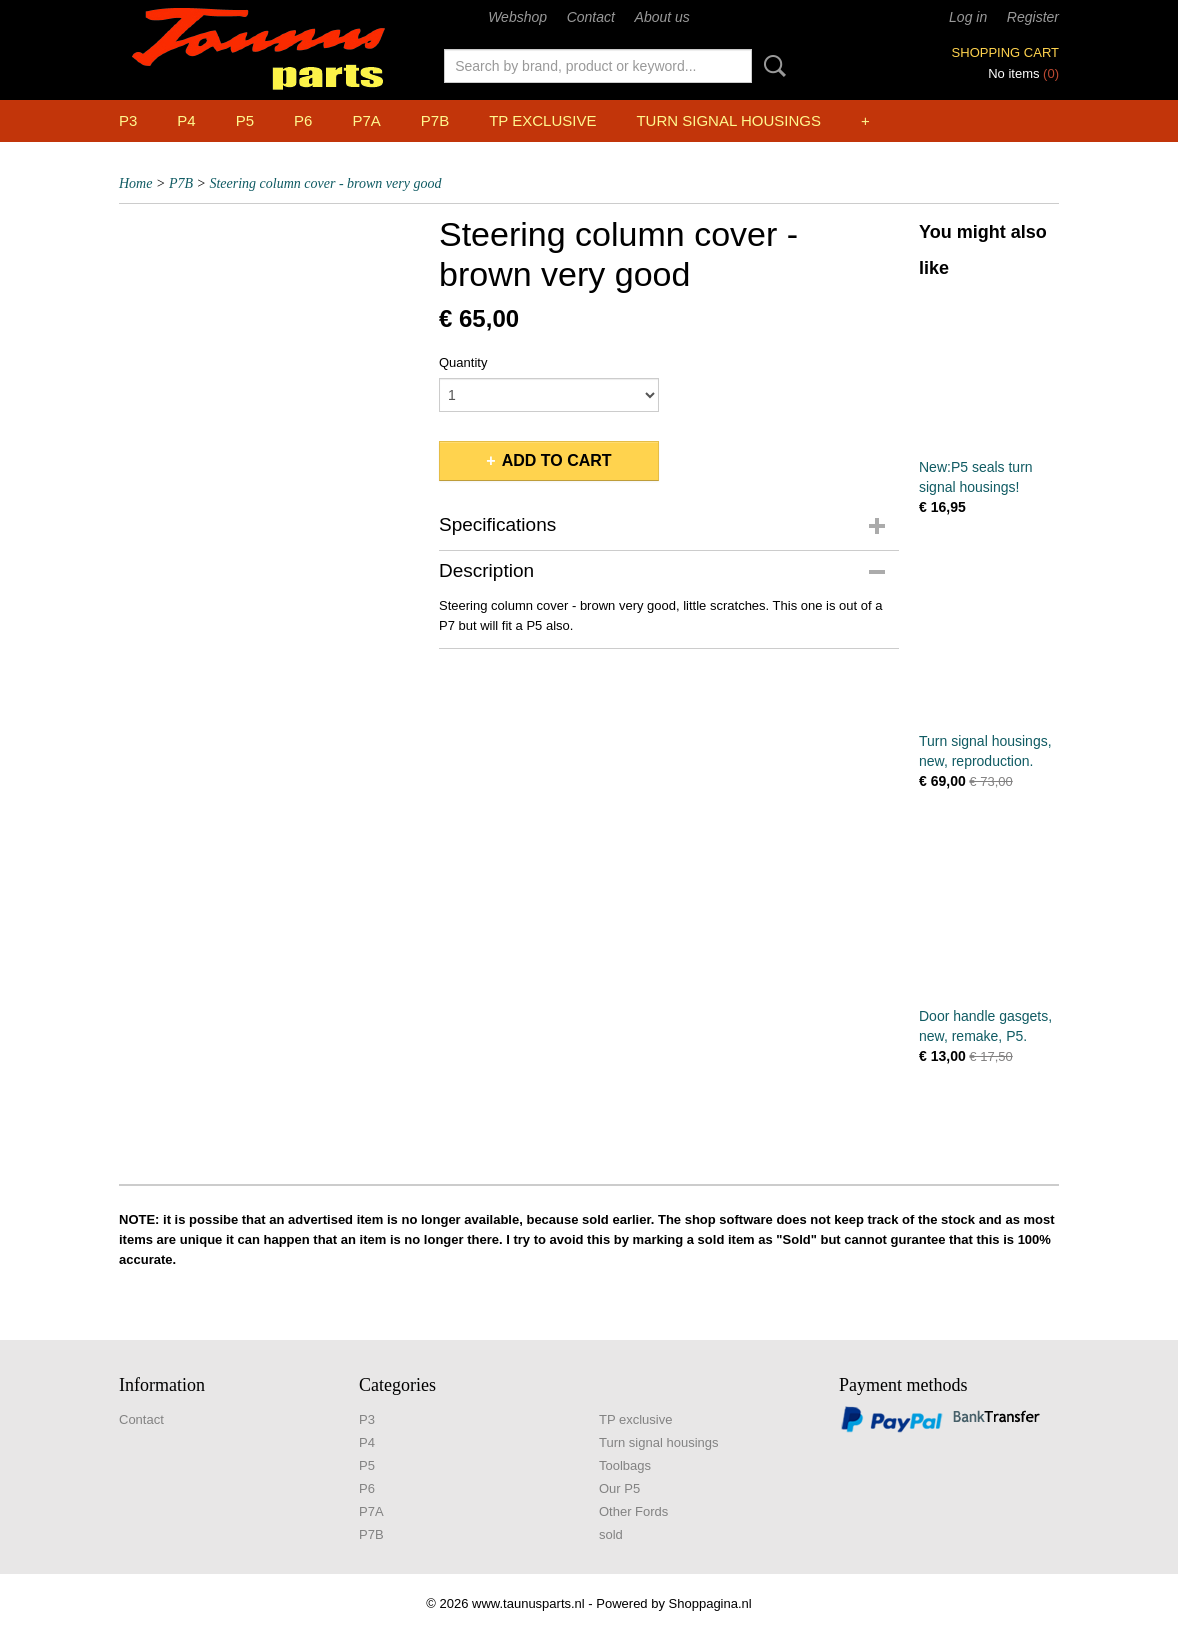  I want to click on TP exclusive, so click(542, 120).